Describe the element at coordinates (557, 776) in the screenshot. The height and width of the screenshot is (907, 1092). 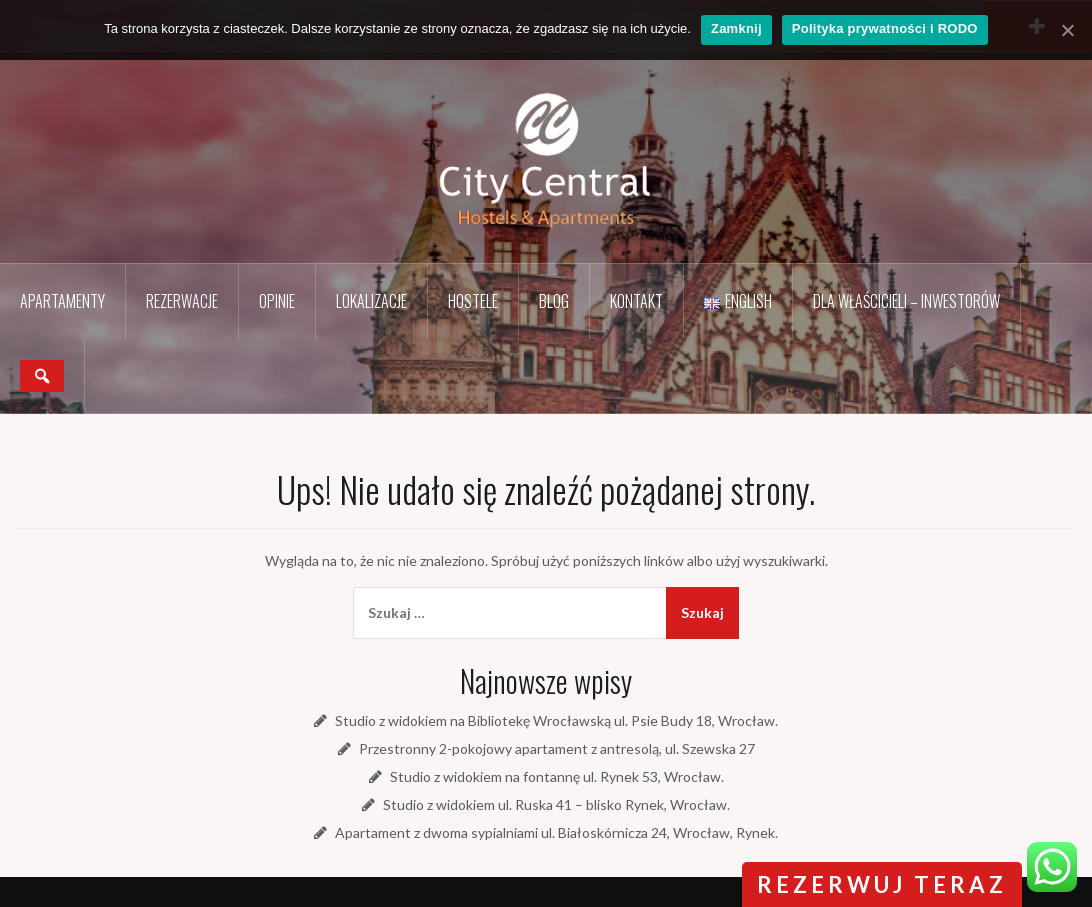
I see `Studio z widokiem na fontannę ul. Rynek 53, Wrocław.` at that location.